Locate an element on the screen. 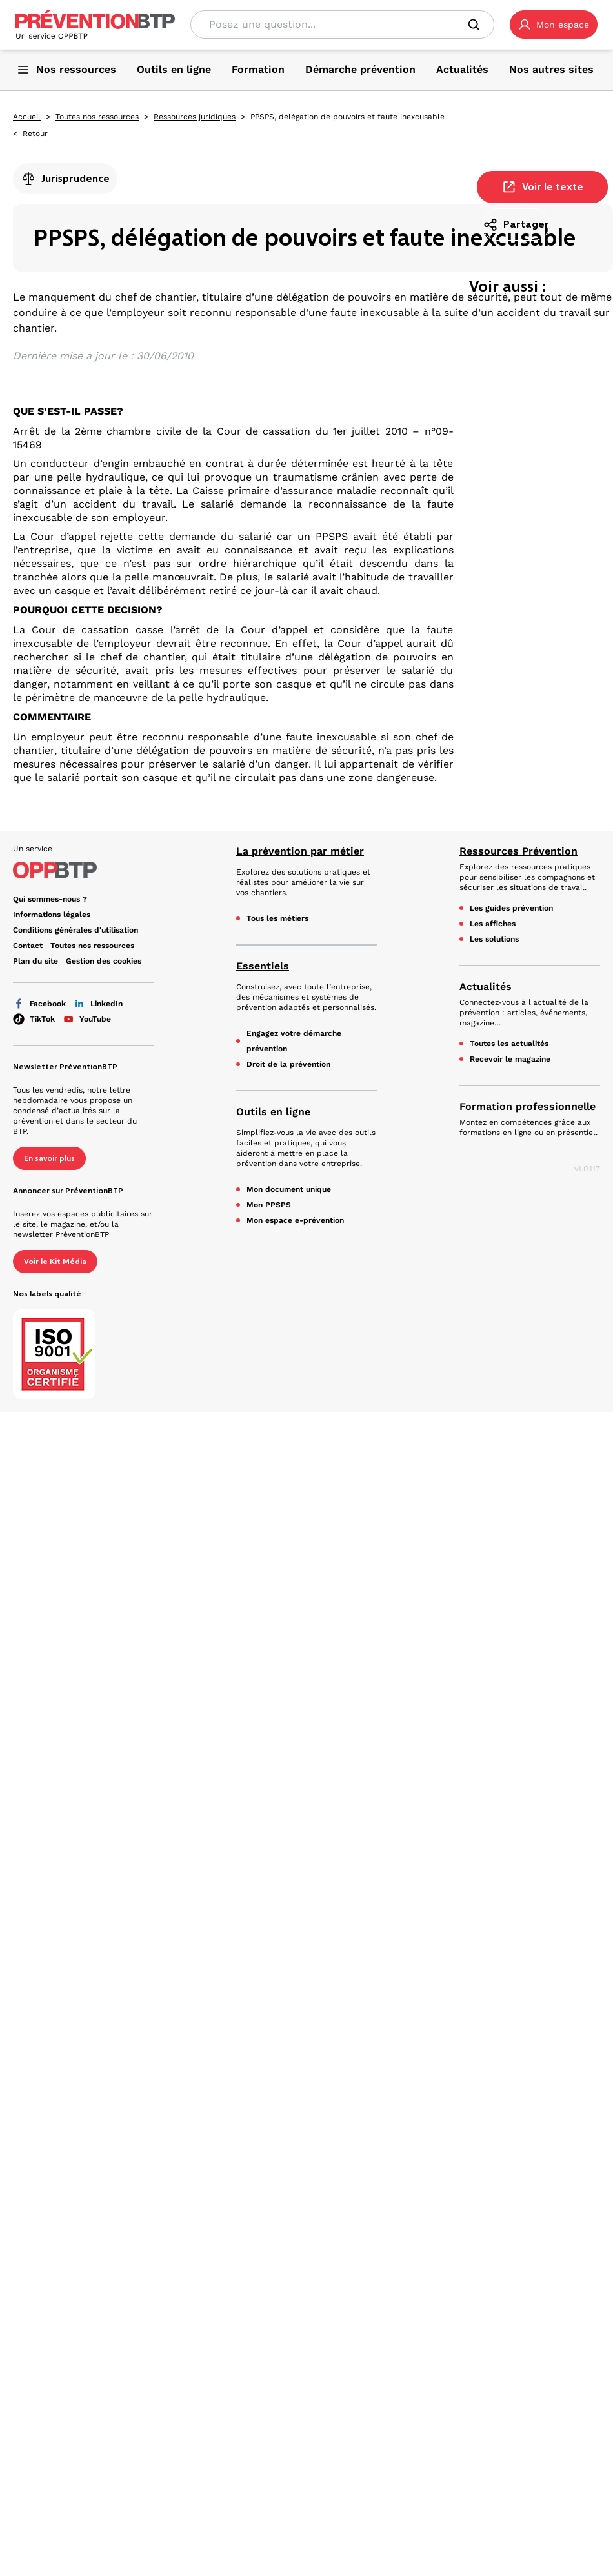 Image resolution: width=613 pixels, height=2576 pixels. Plan du site [Plan du site - PPSPS, délégation de pouvoirs et faute inexcusable - en cliquant, vous quiterez ce site] is located at coordinates (35, 961).